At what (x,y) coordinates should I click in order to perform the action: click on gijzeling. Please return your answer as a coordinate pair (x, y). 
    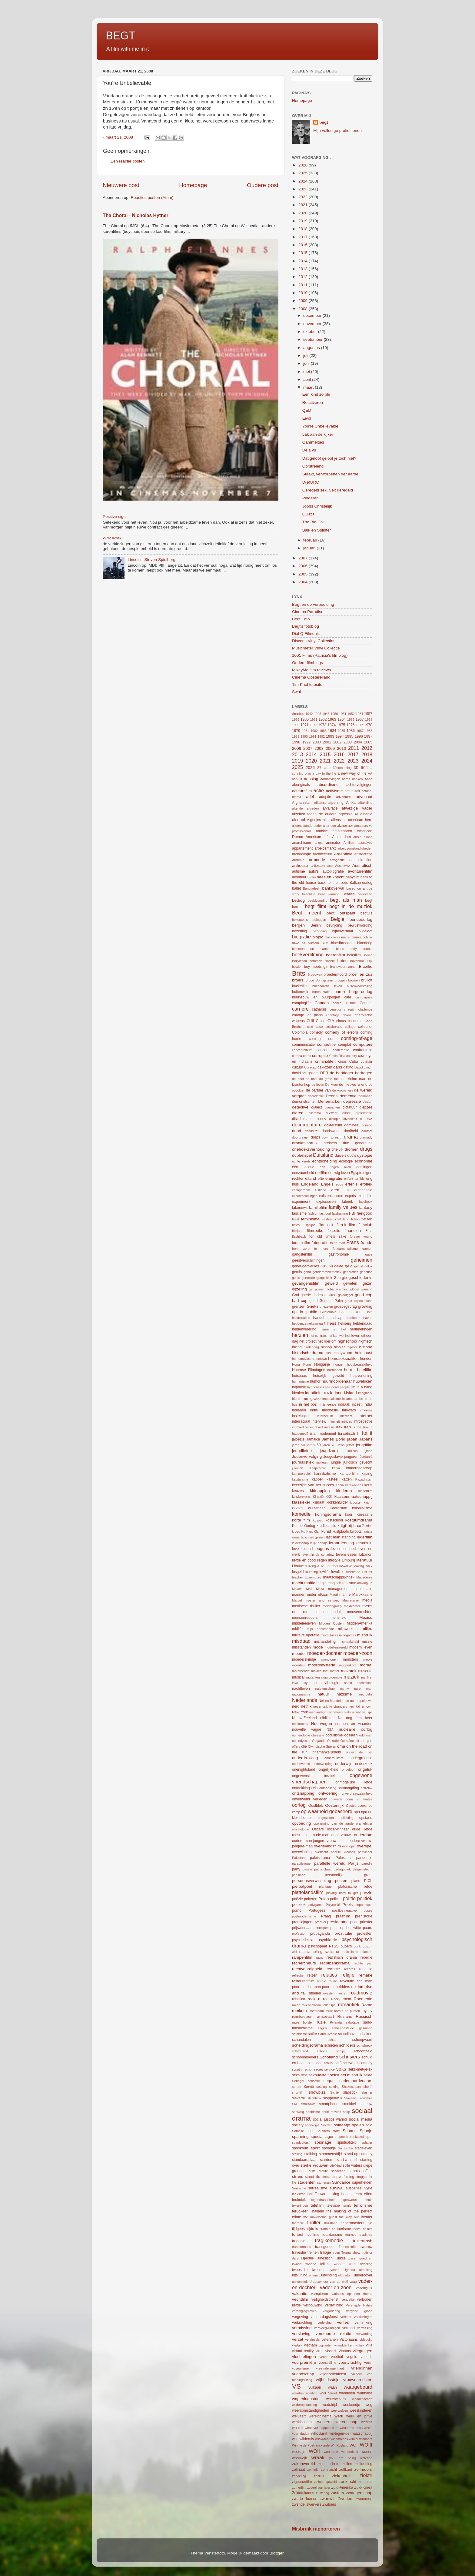
    Looking at the image, I should click on (299, 1289).